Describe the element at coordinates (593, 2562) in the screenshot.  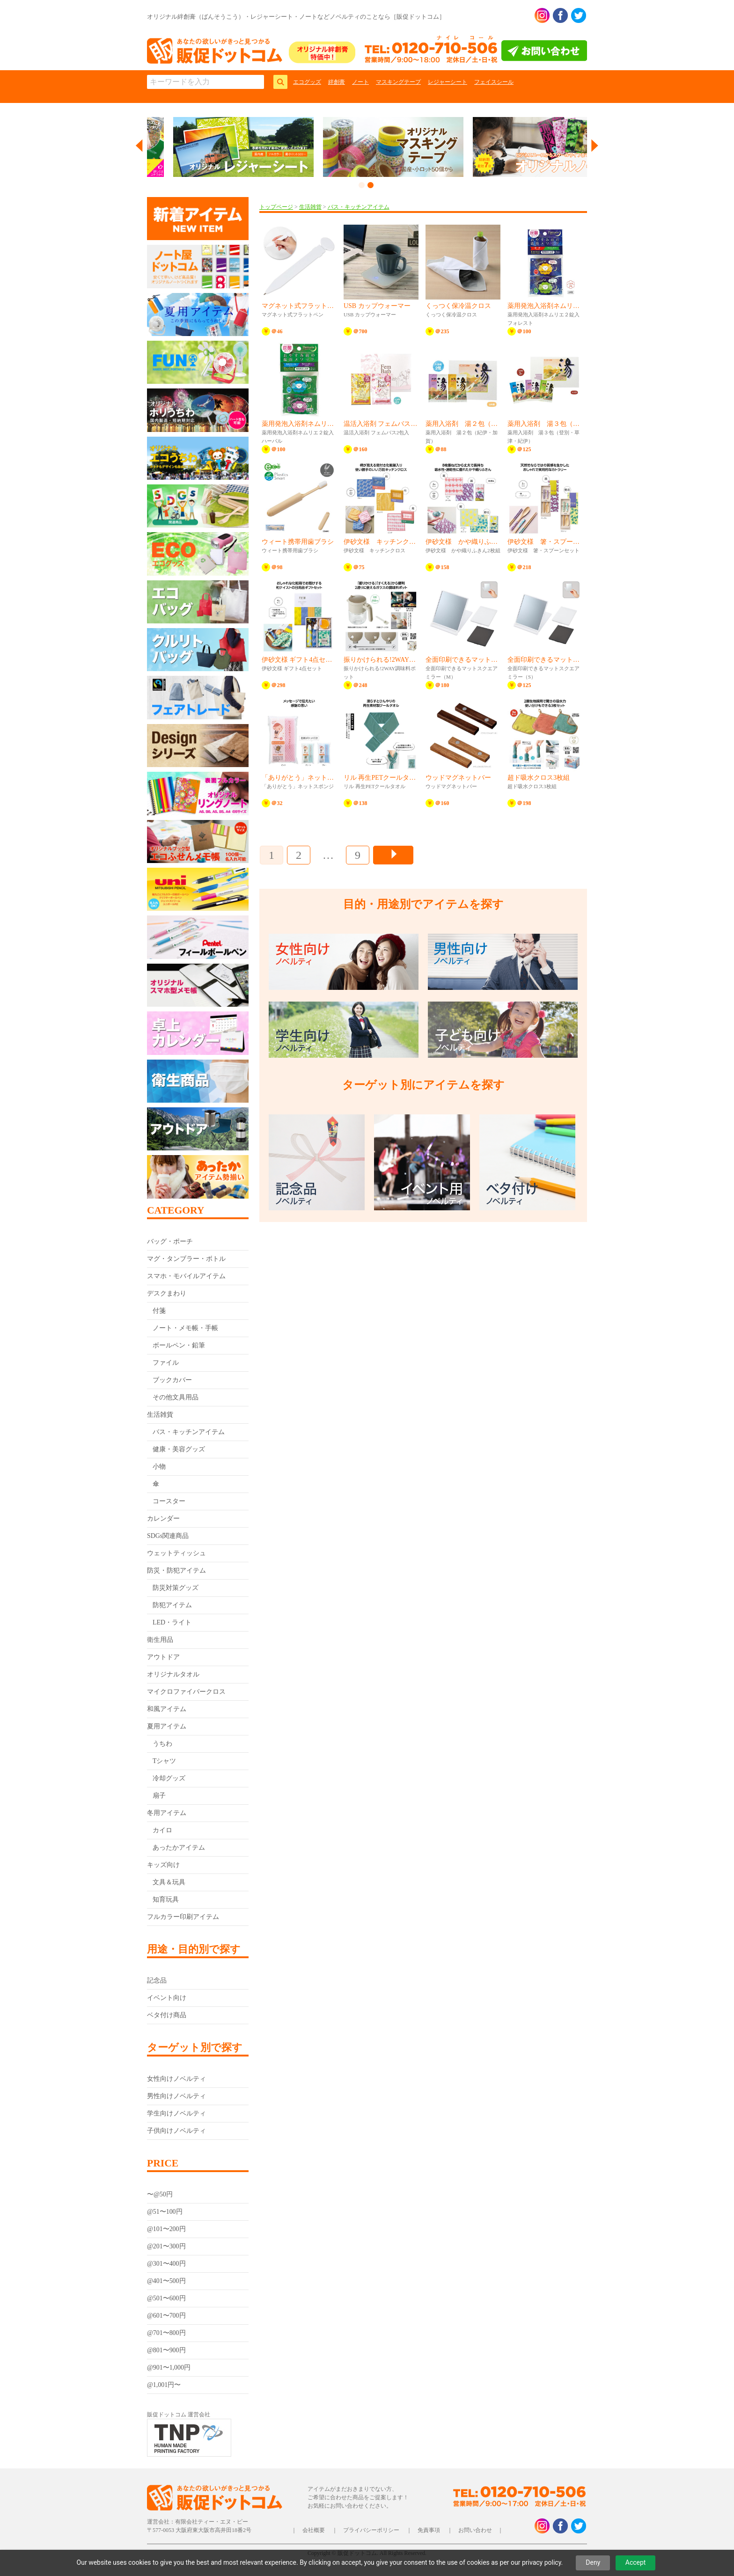
I see `Deny` at that location.